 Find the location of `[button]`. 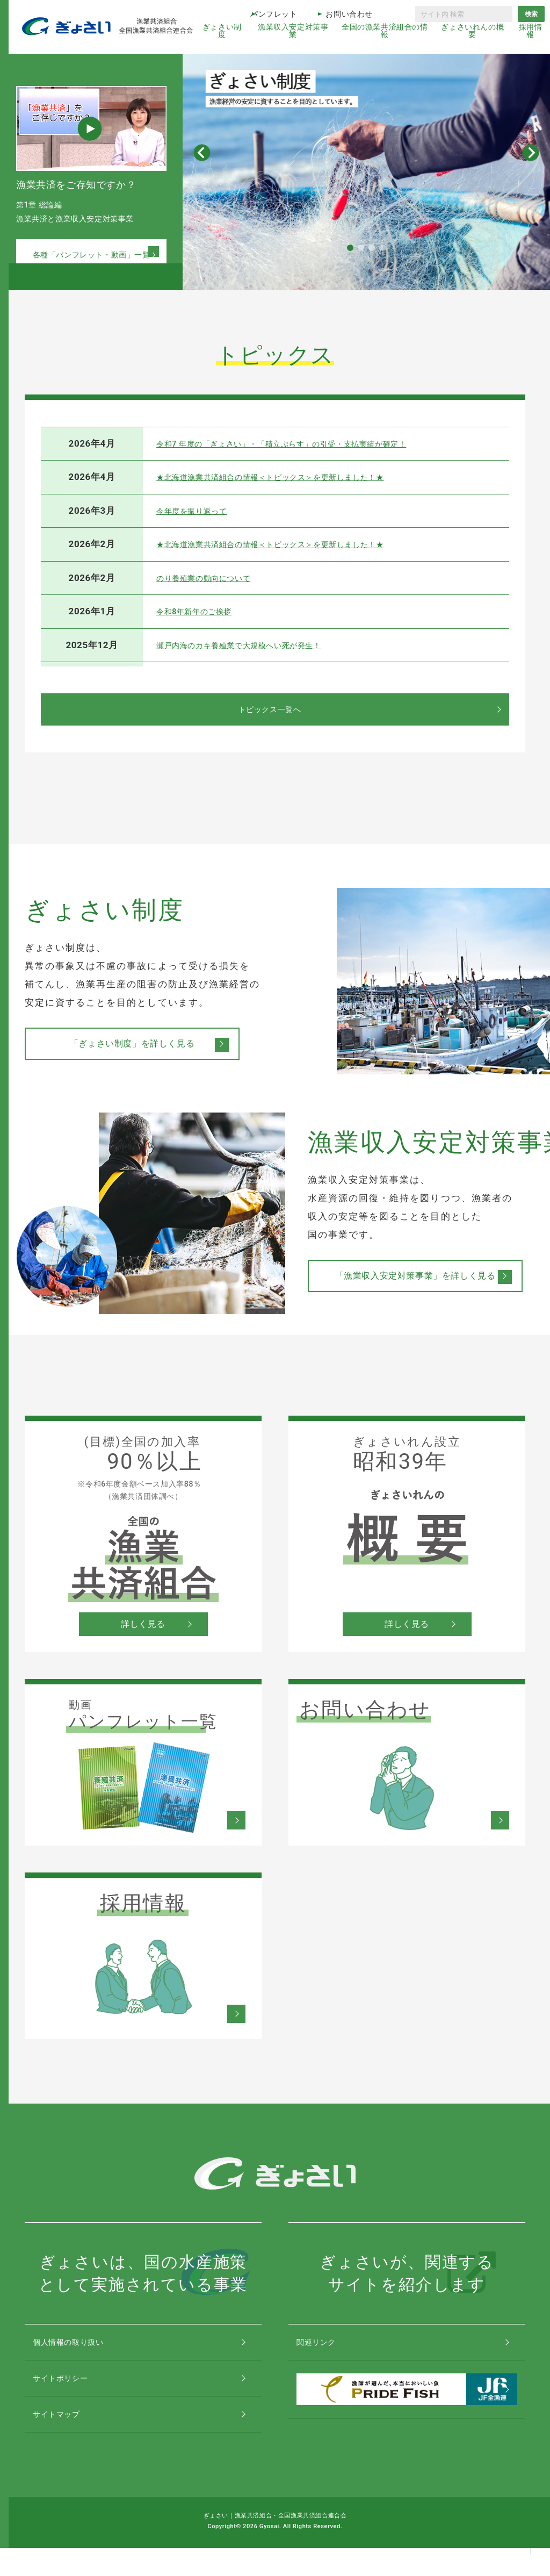

[button] is located at coordinates (350, 248).